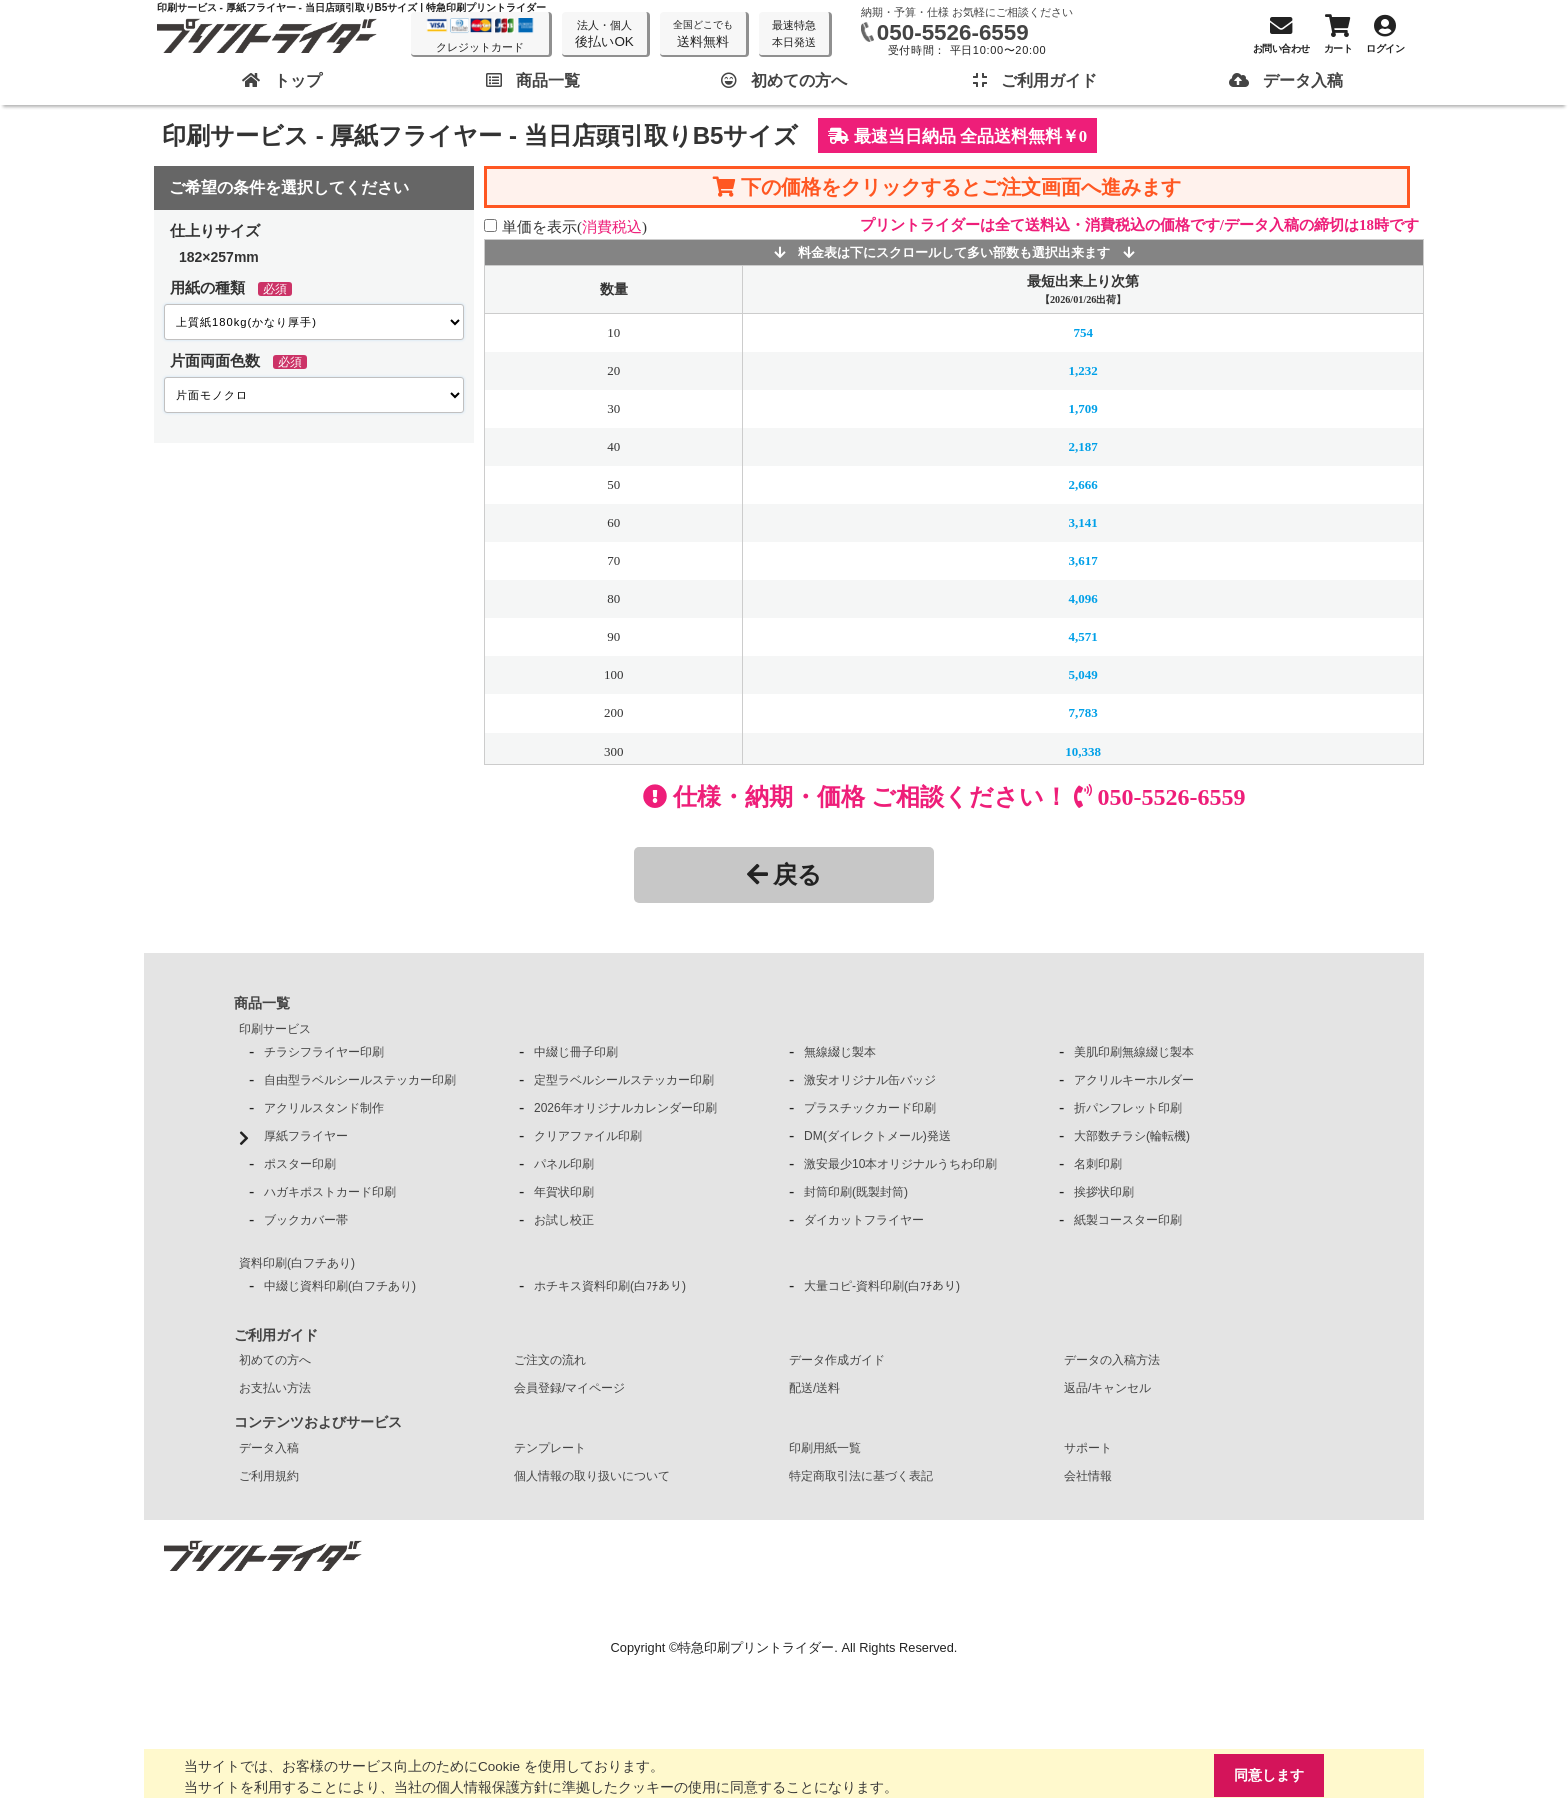  I want to click on 会員登録/マイページ, so click(569, 1388).